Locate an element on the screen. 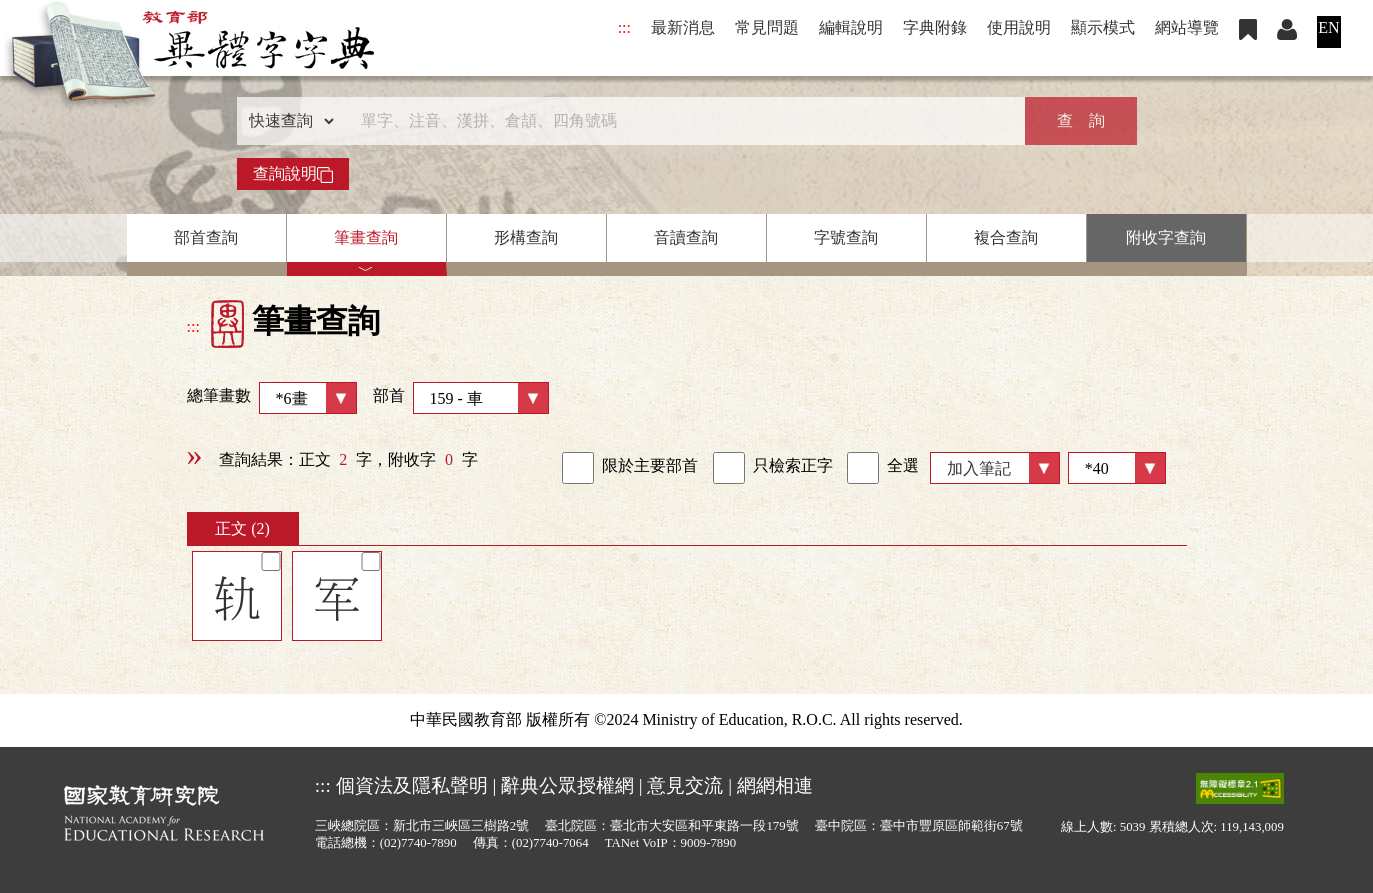  ::: is located at coordinates (624, 27).